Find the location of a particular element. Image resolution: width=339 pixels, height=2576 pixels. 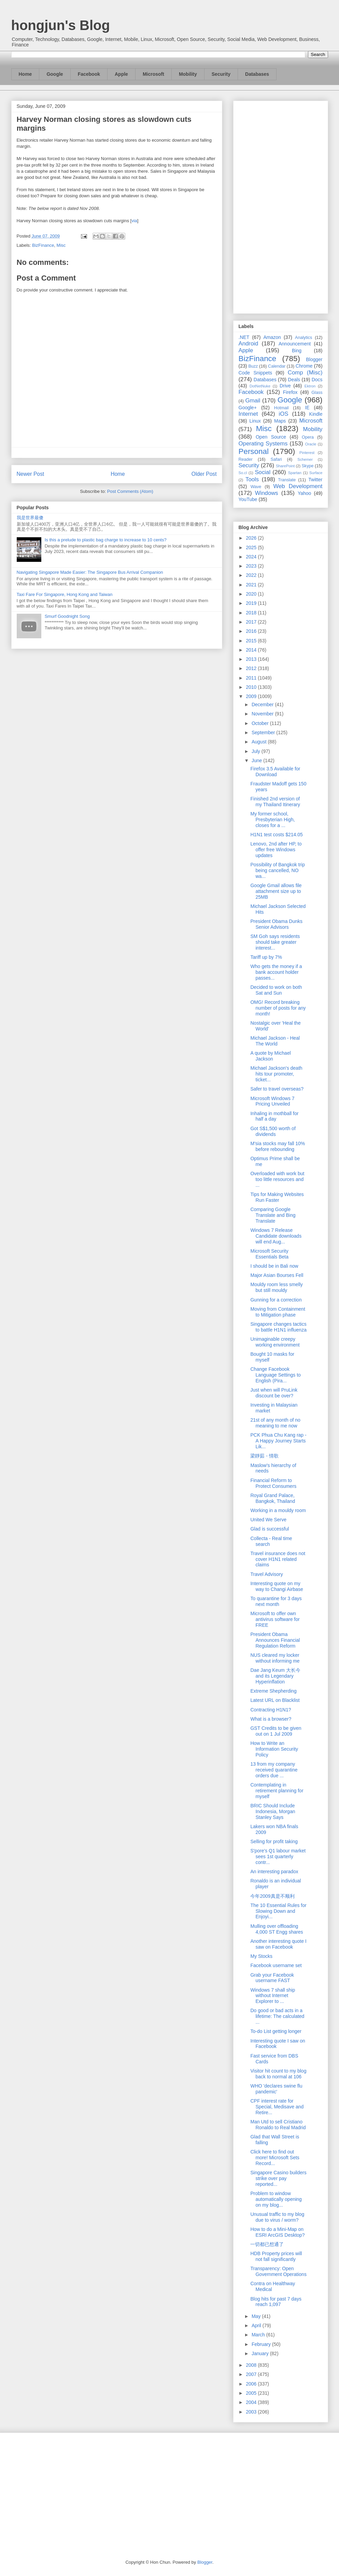

January is located at coordinates (261, 2353).